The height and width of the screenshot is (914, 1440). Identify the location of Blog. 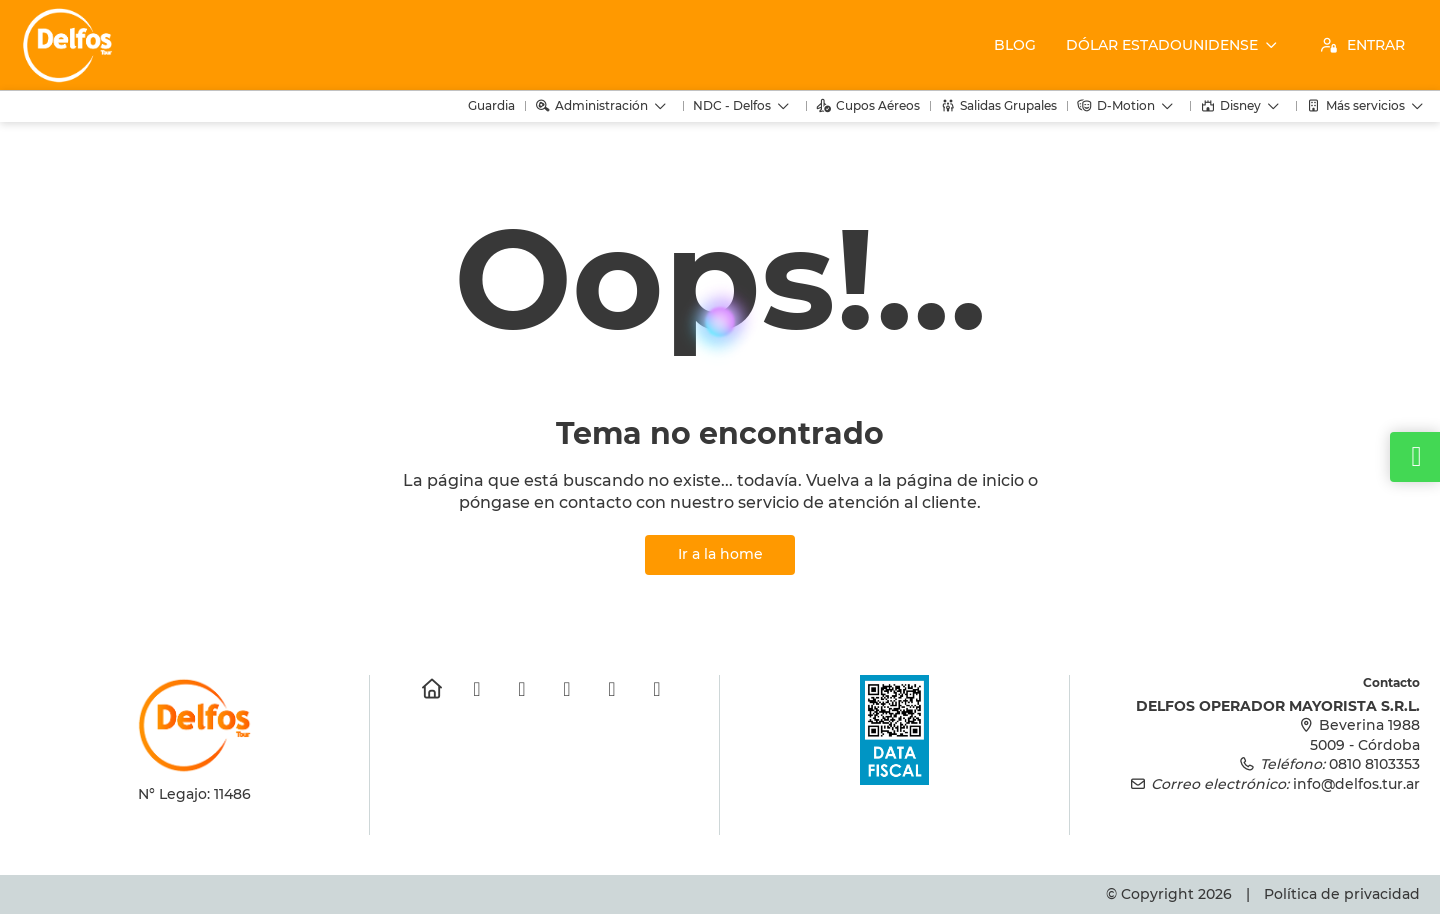
(1015, 45).